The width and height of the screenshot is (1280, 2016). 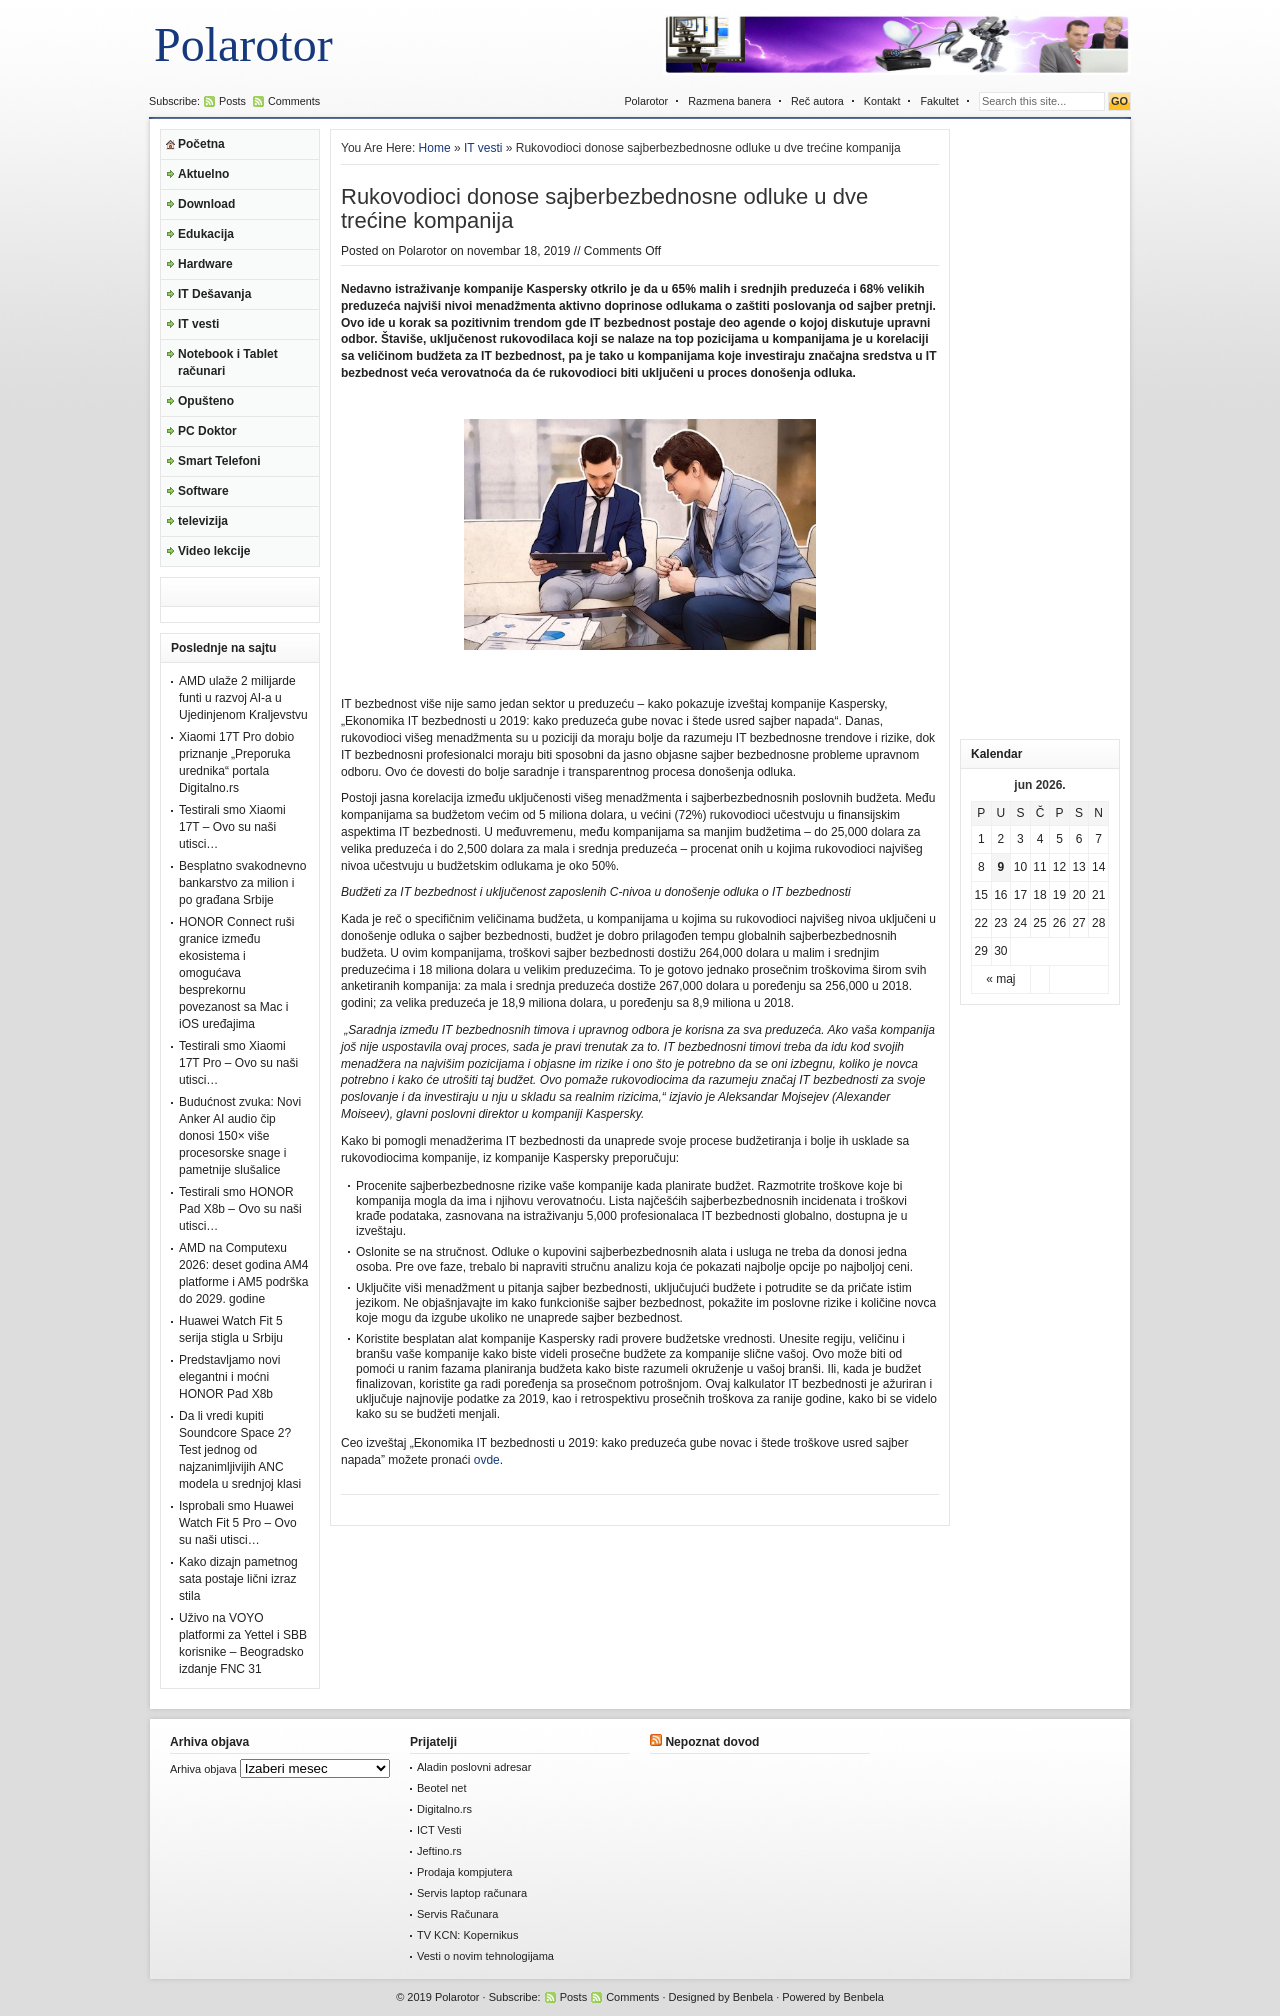 I want to click on Razmena banera, so click(x=729, y=101).